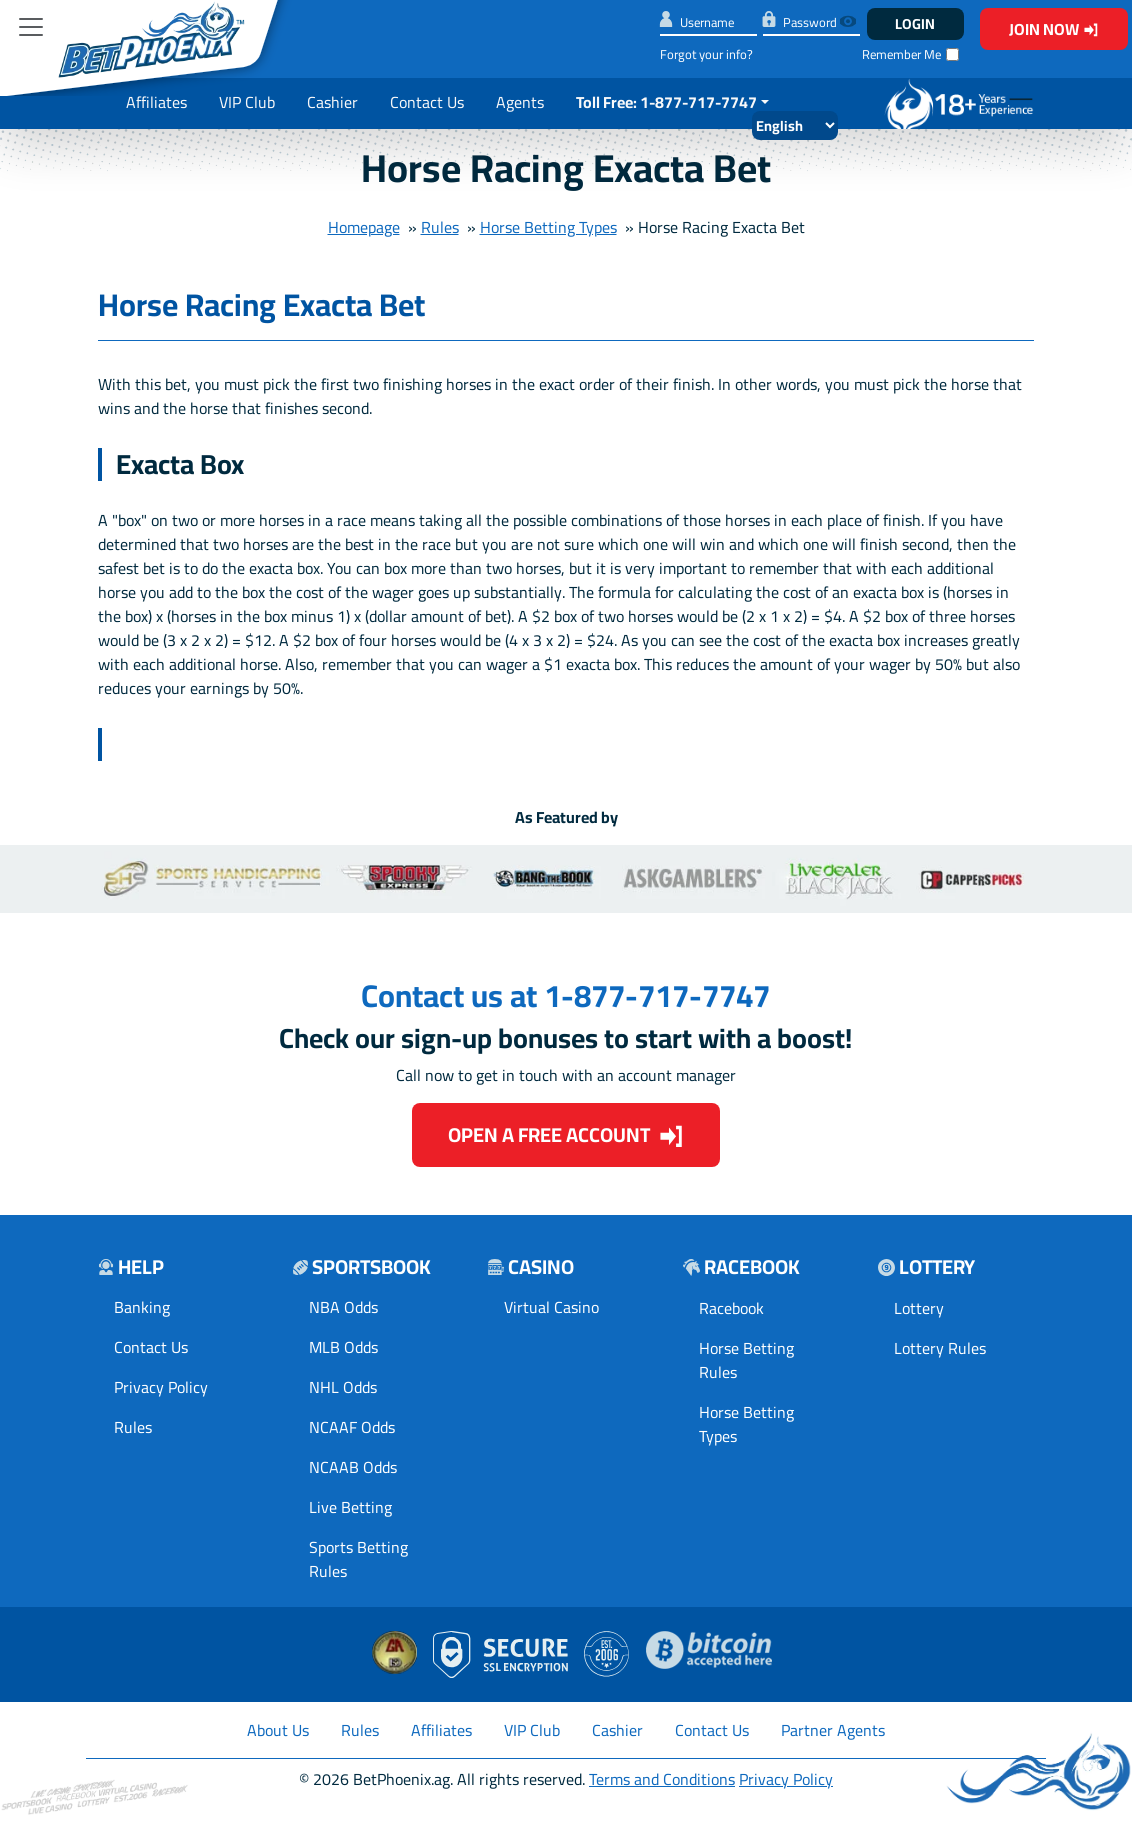  I want to click on VIP Club, so click(247, 102).